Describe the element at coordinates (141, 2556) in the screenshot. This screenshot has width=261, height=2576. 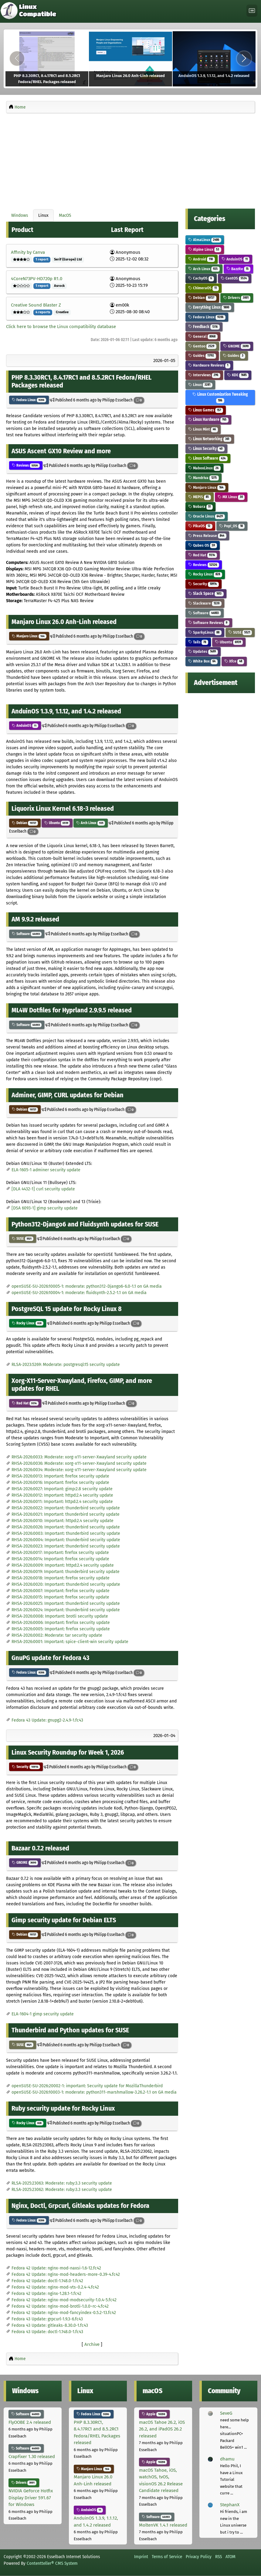
I see `Imprint` at that location.